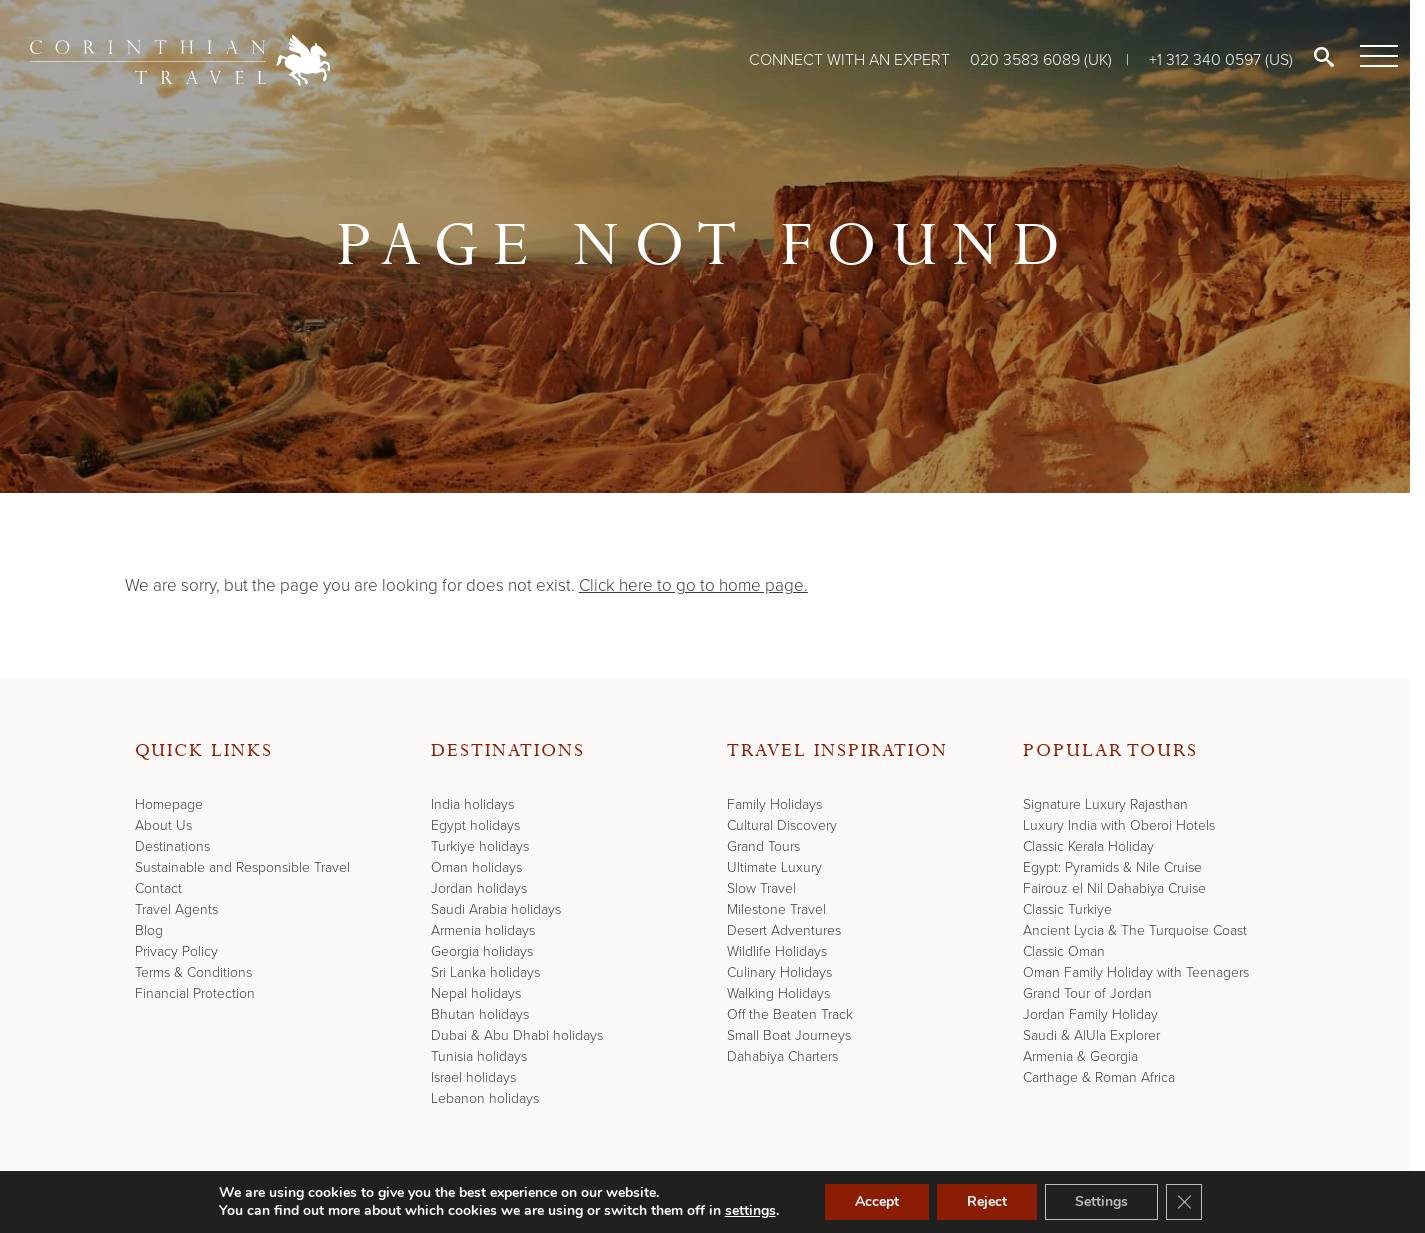 The height and width of the screenshot is (1233, 1425). I want to click on +1 312 340 0597 (US), so click(1221, 59).